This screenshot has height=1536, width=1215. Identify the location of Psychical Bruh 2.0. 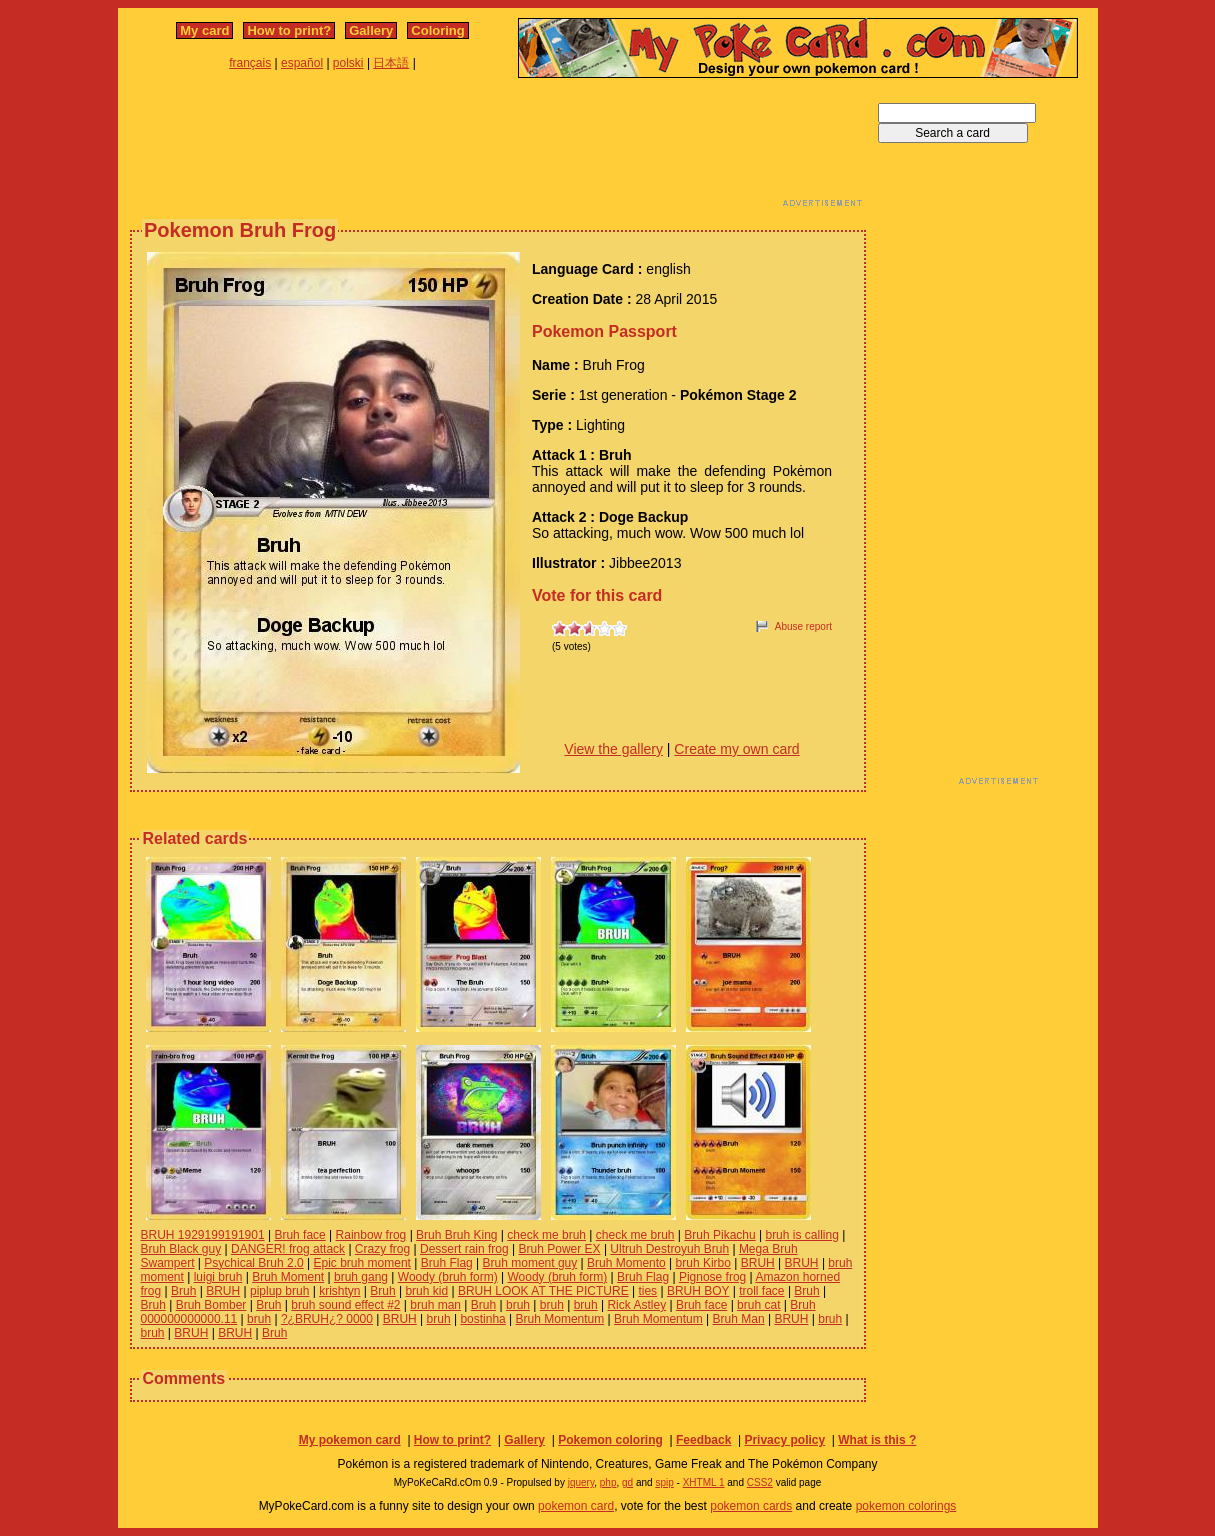
(253, 1263).